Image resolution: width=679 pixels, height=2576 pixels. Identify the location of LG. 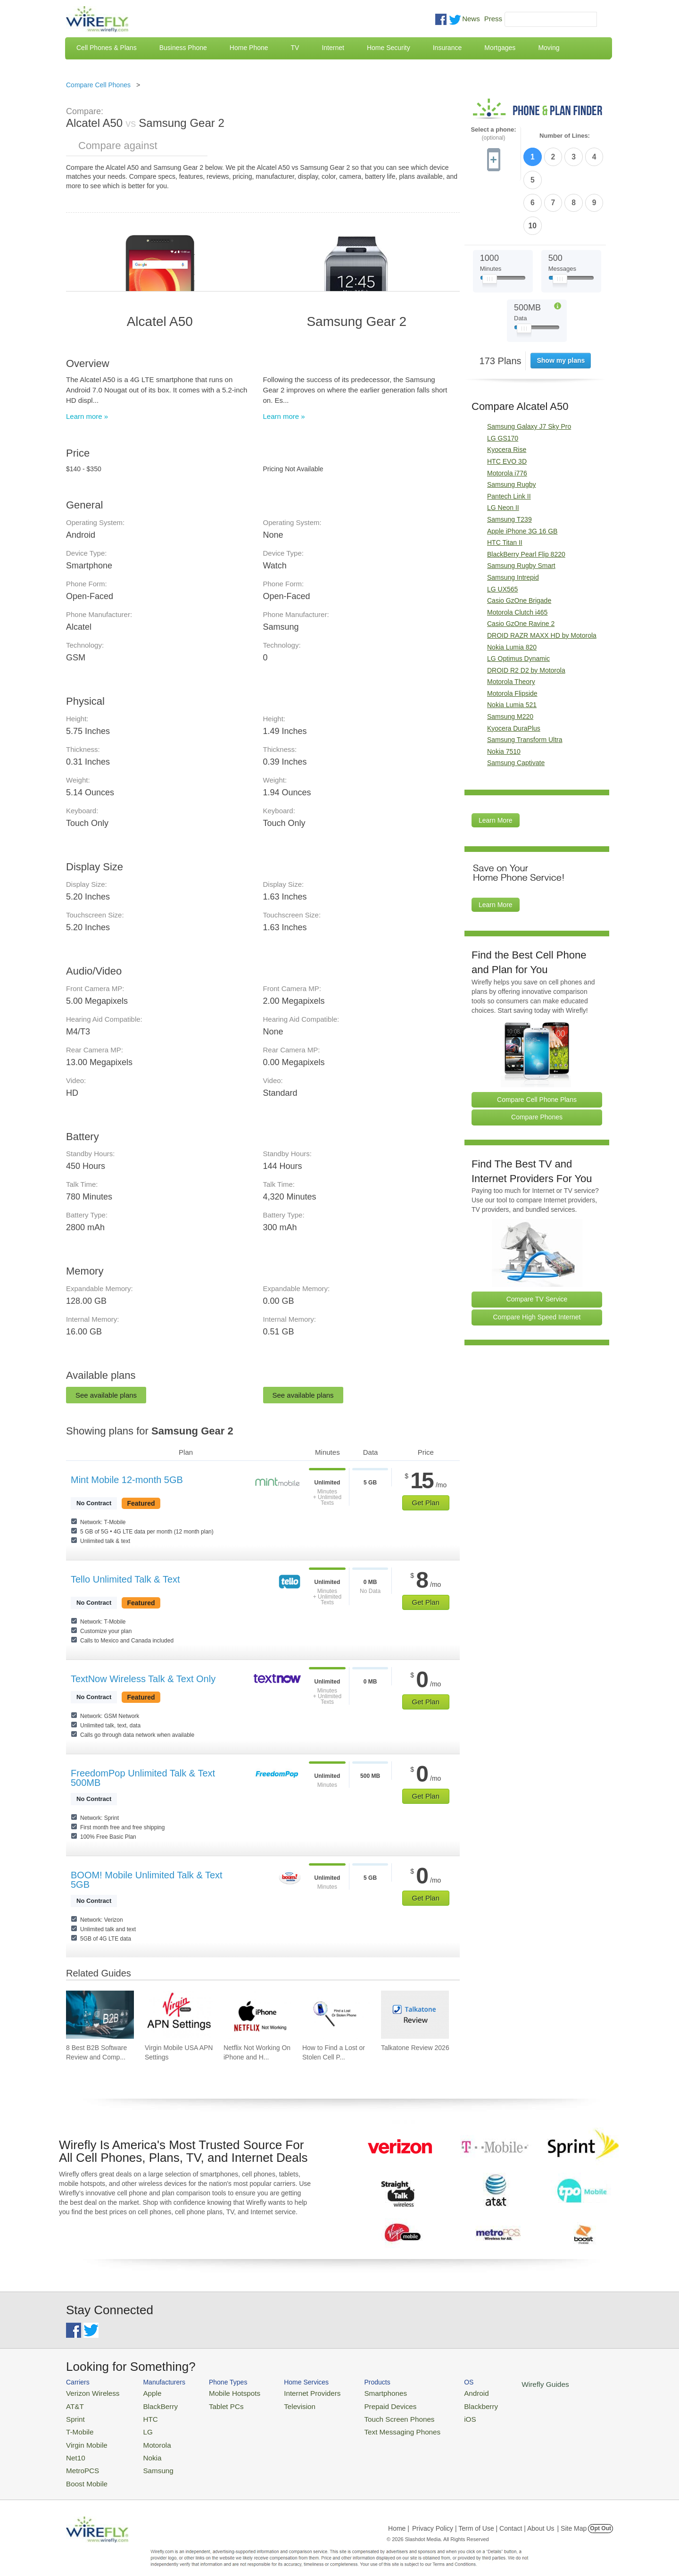
(139, 2426).